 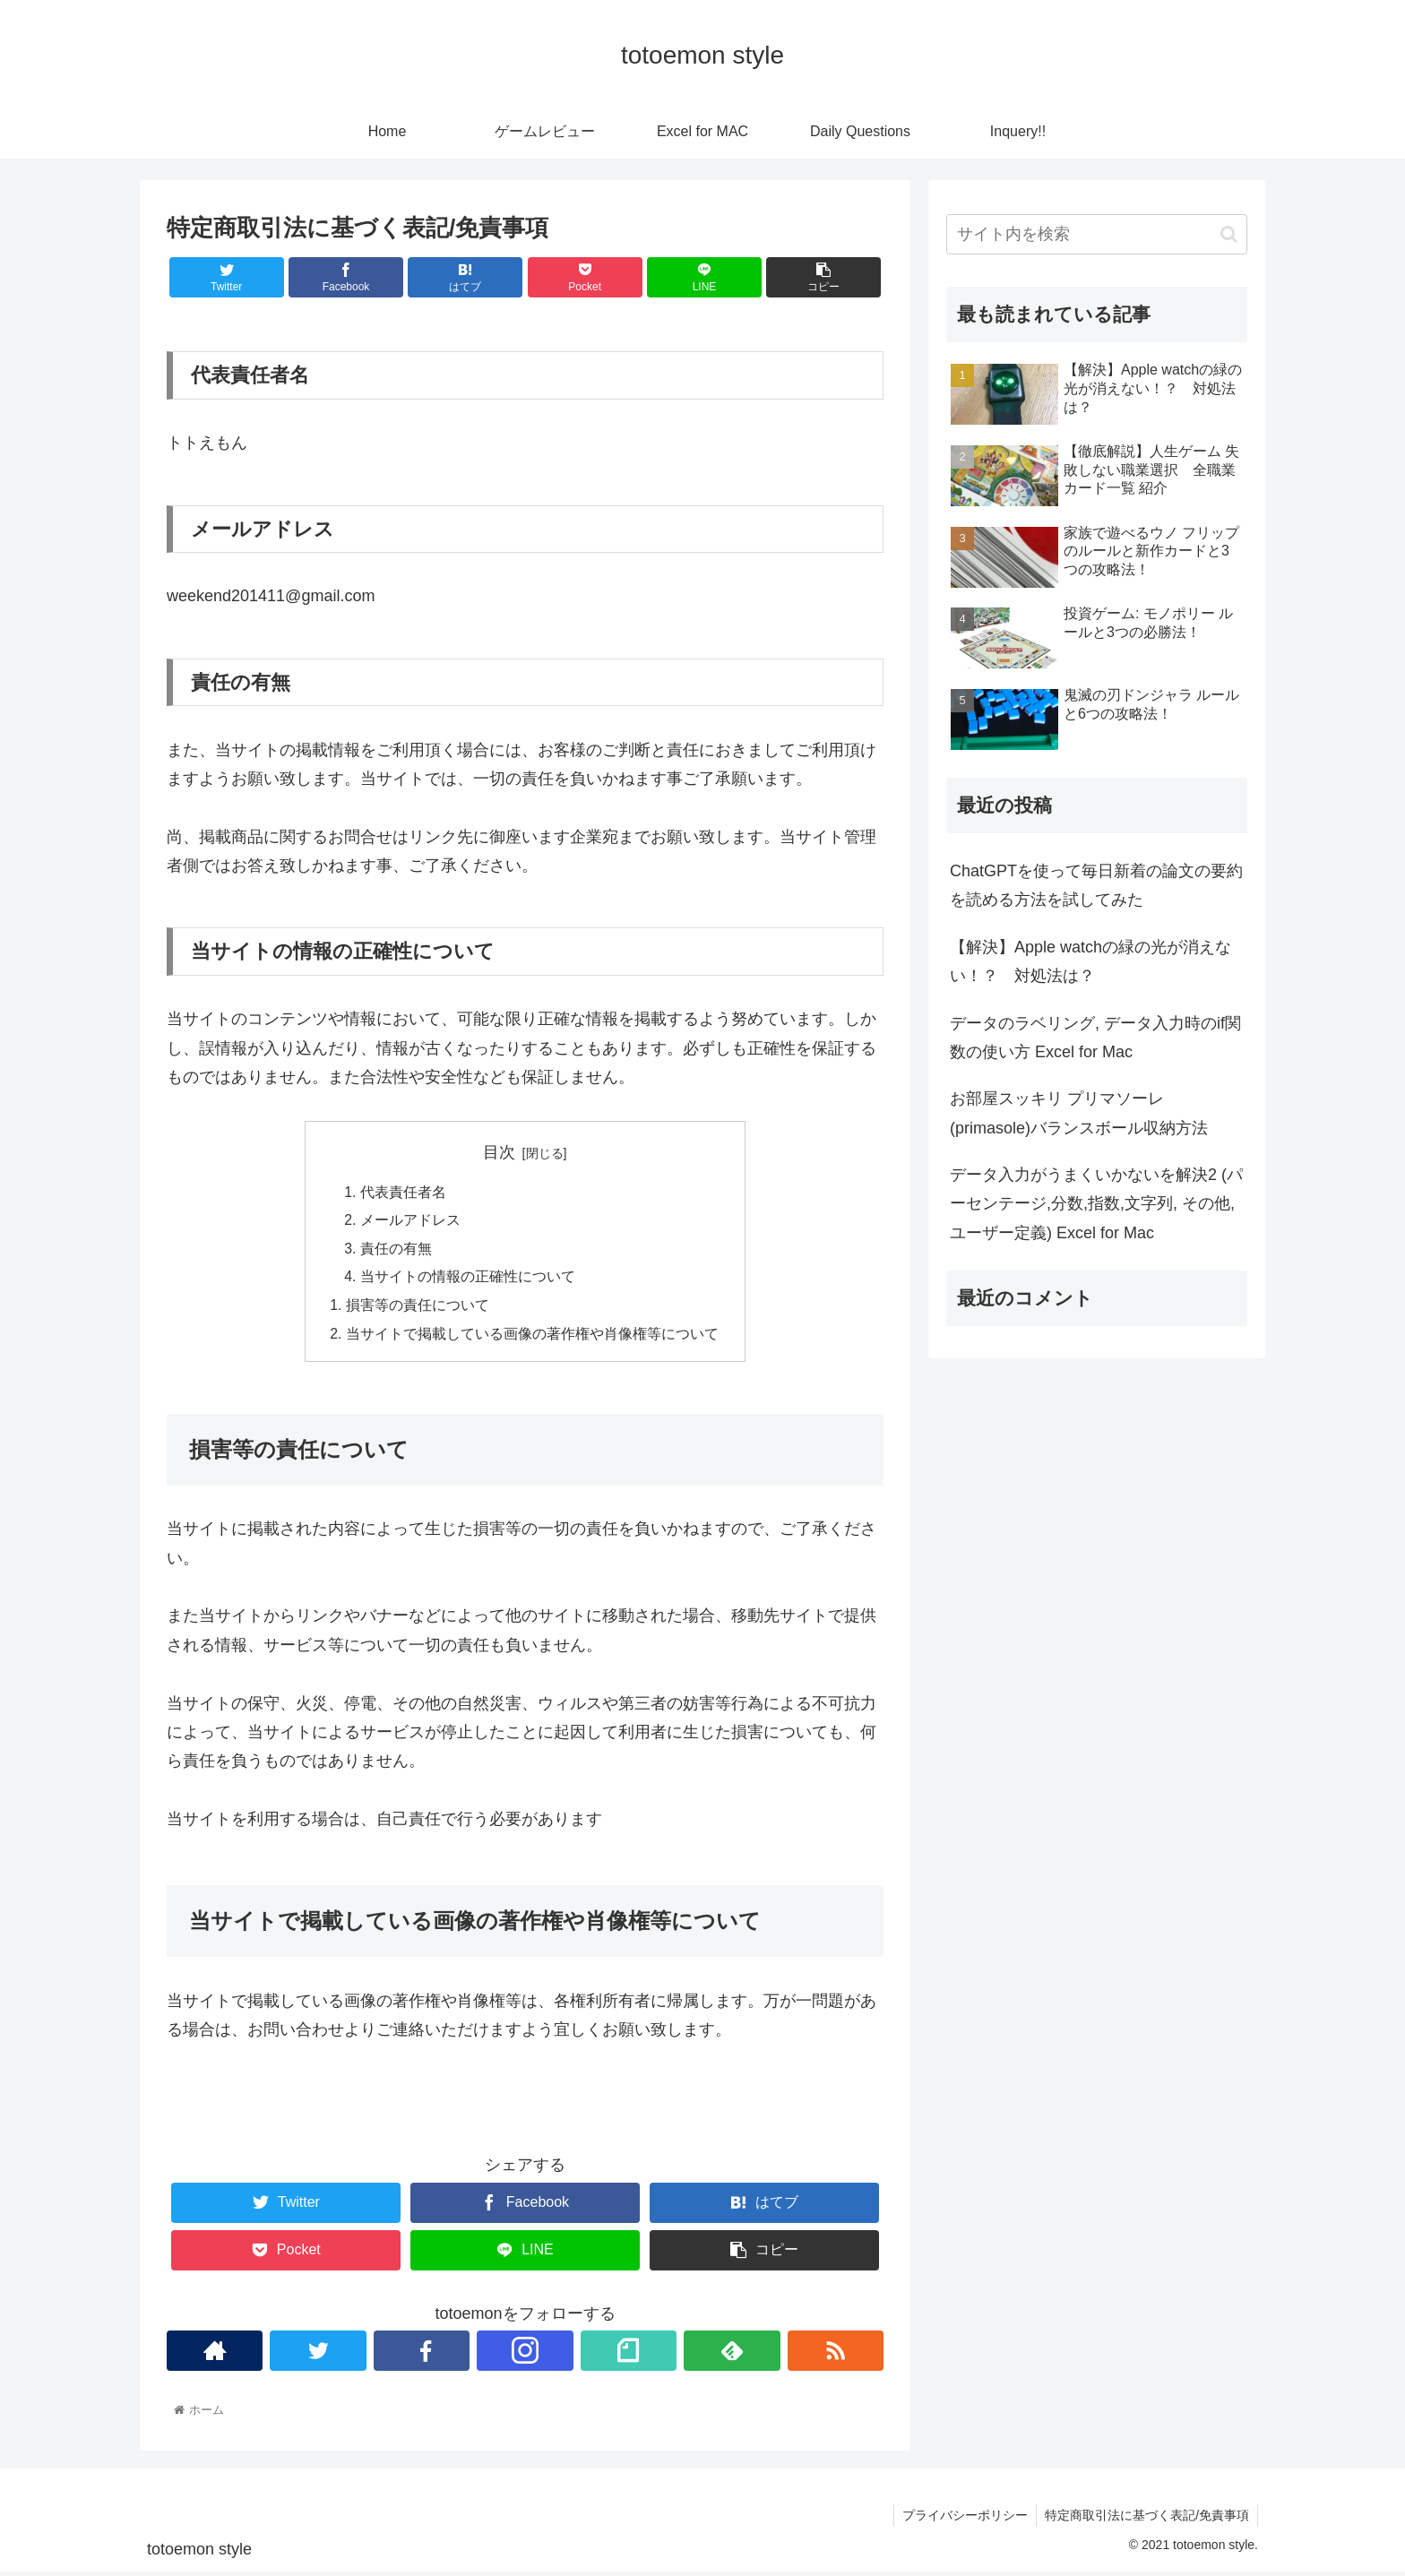 I want to click on [input], so click(x=1096, y=234).